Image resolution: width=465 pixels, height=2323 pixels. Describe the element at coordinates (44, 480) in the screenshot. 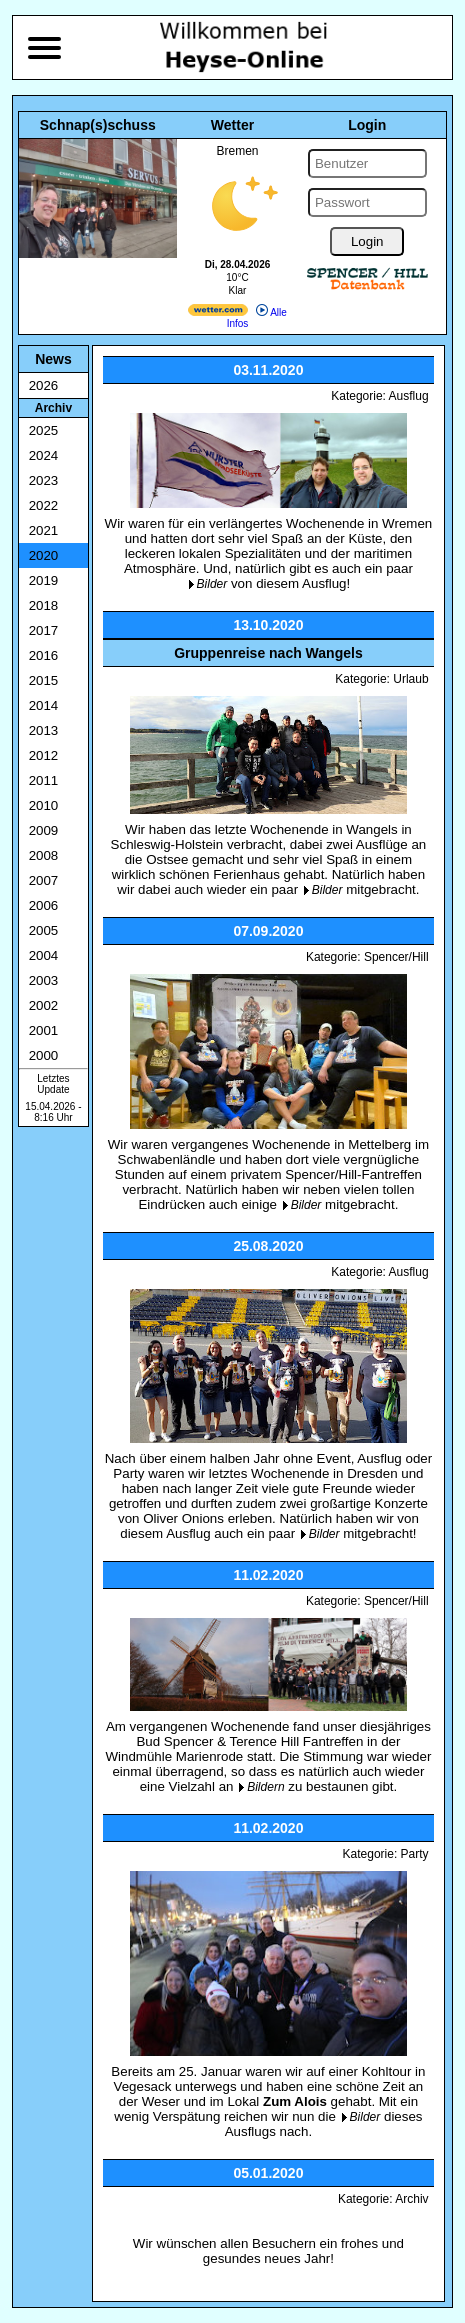

I see `2023` at that location.